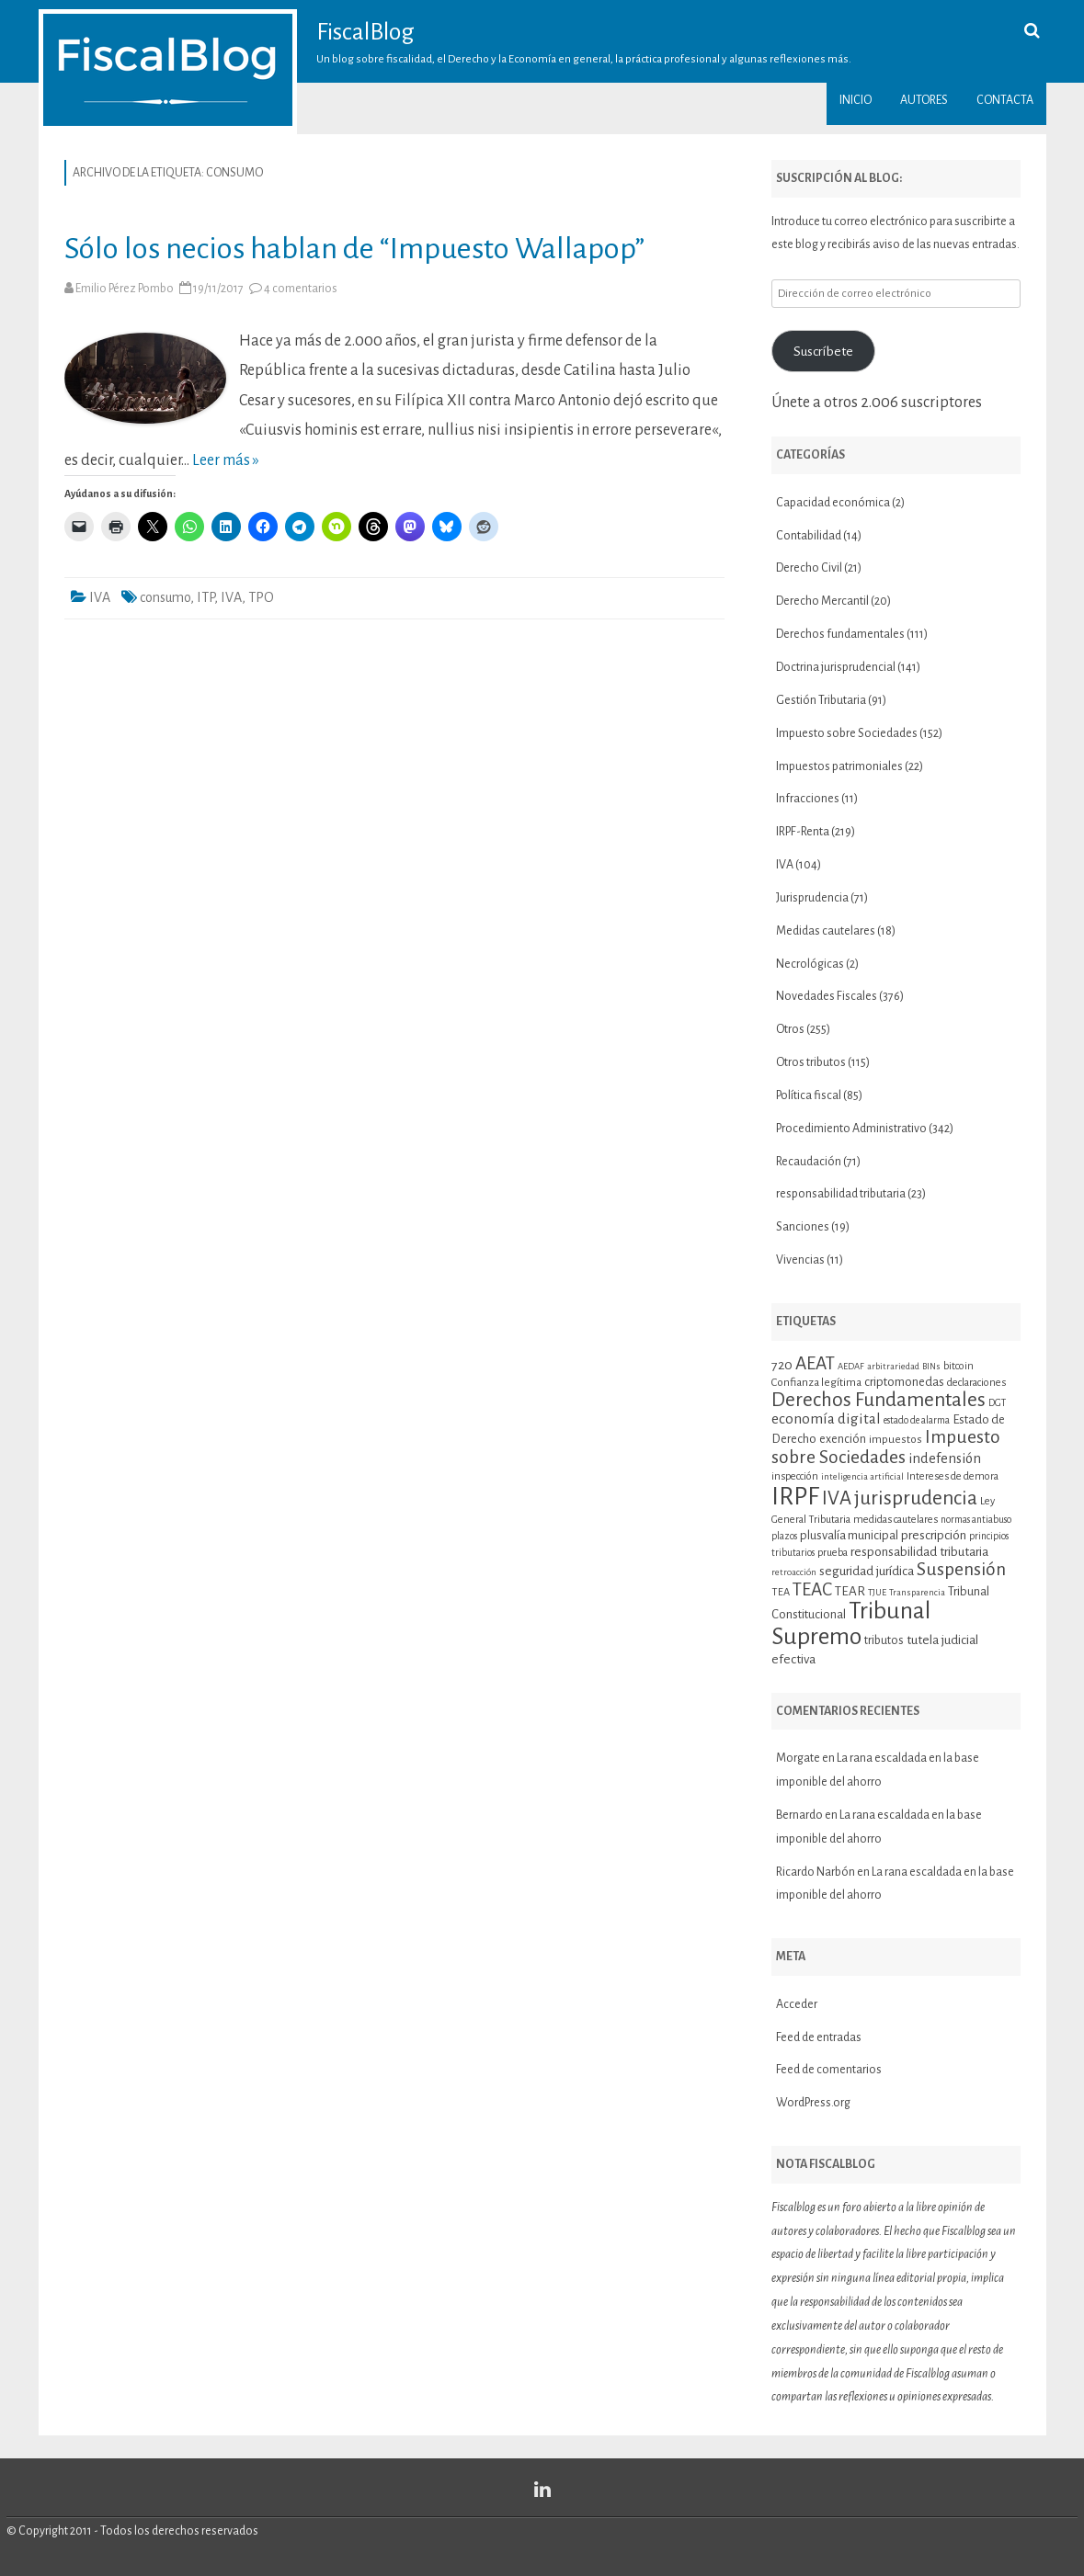 This screenshot has width=1084, height=2576. I want to click on Necrológicas, so click(810, 964).